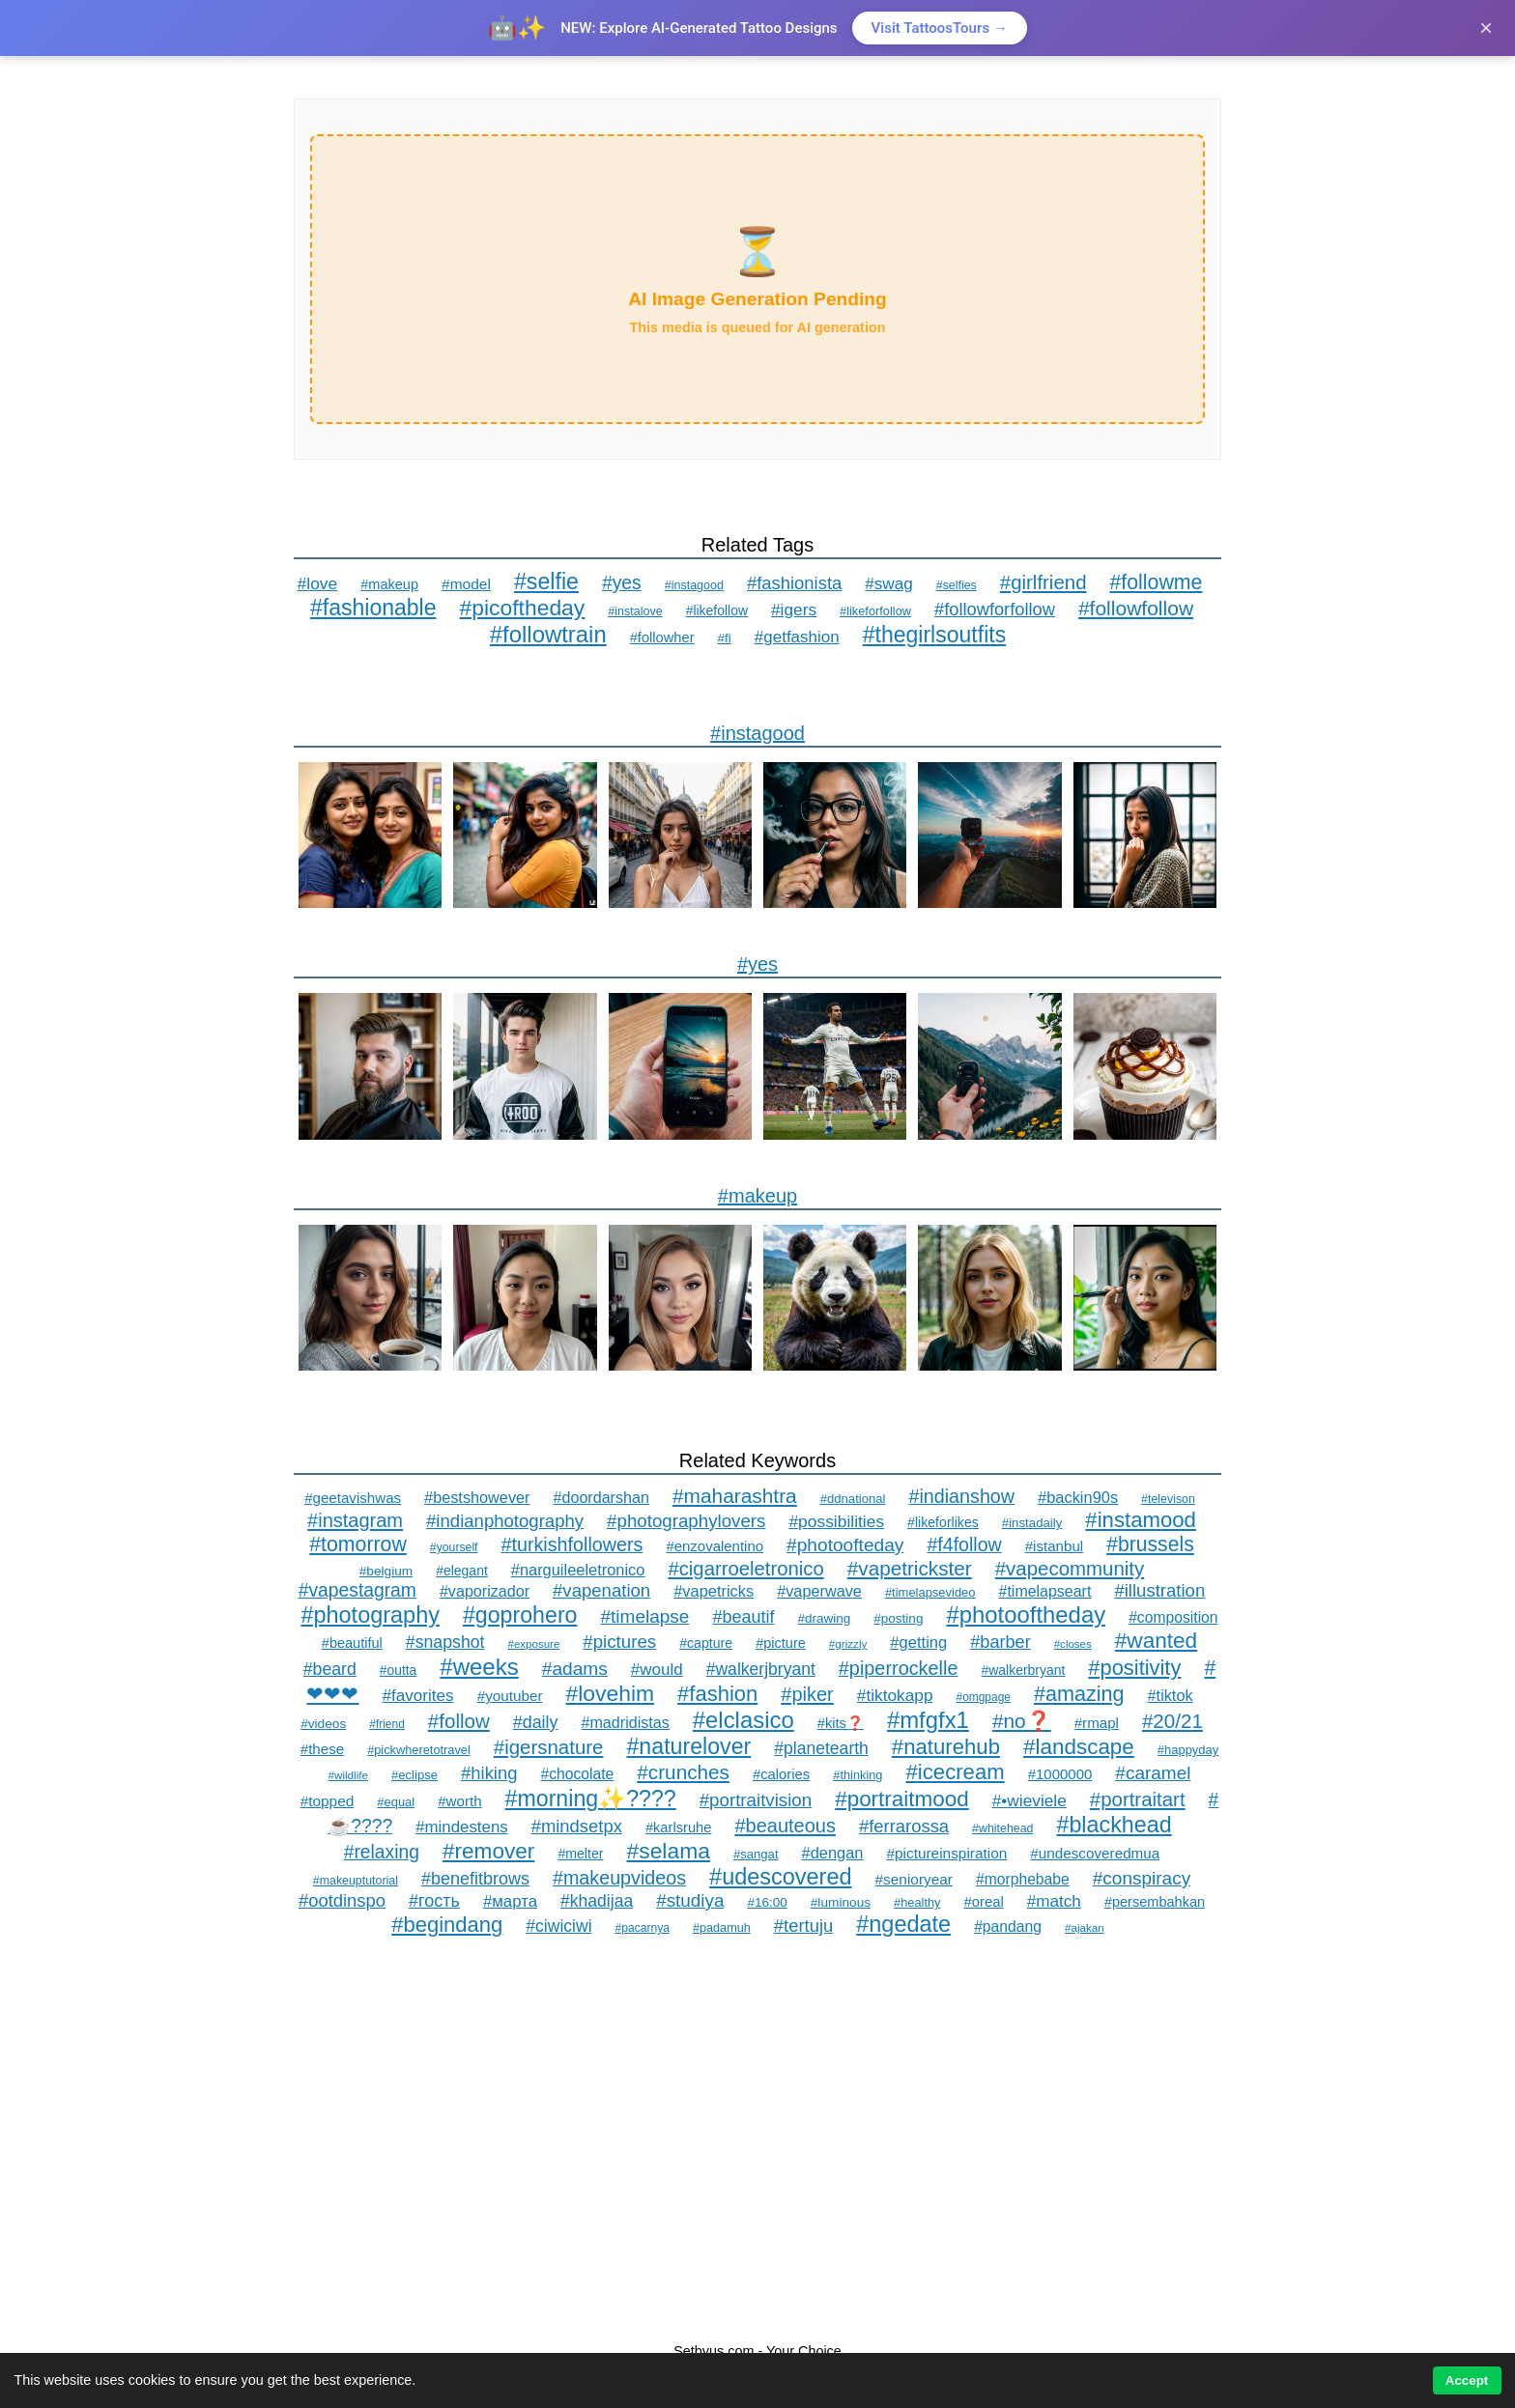  What do you see at coordinates (722, 1928) in the screenshot?
I see `#padamuh` at bounding box center [722, 1928].